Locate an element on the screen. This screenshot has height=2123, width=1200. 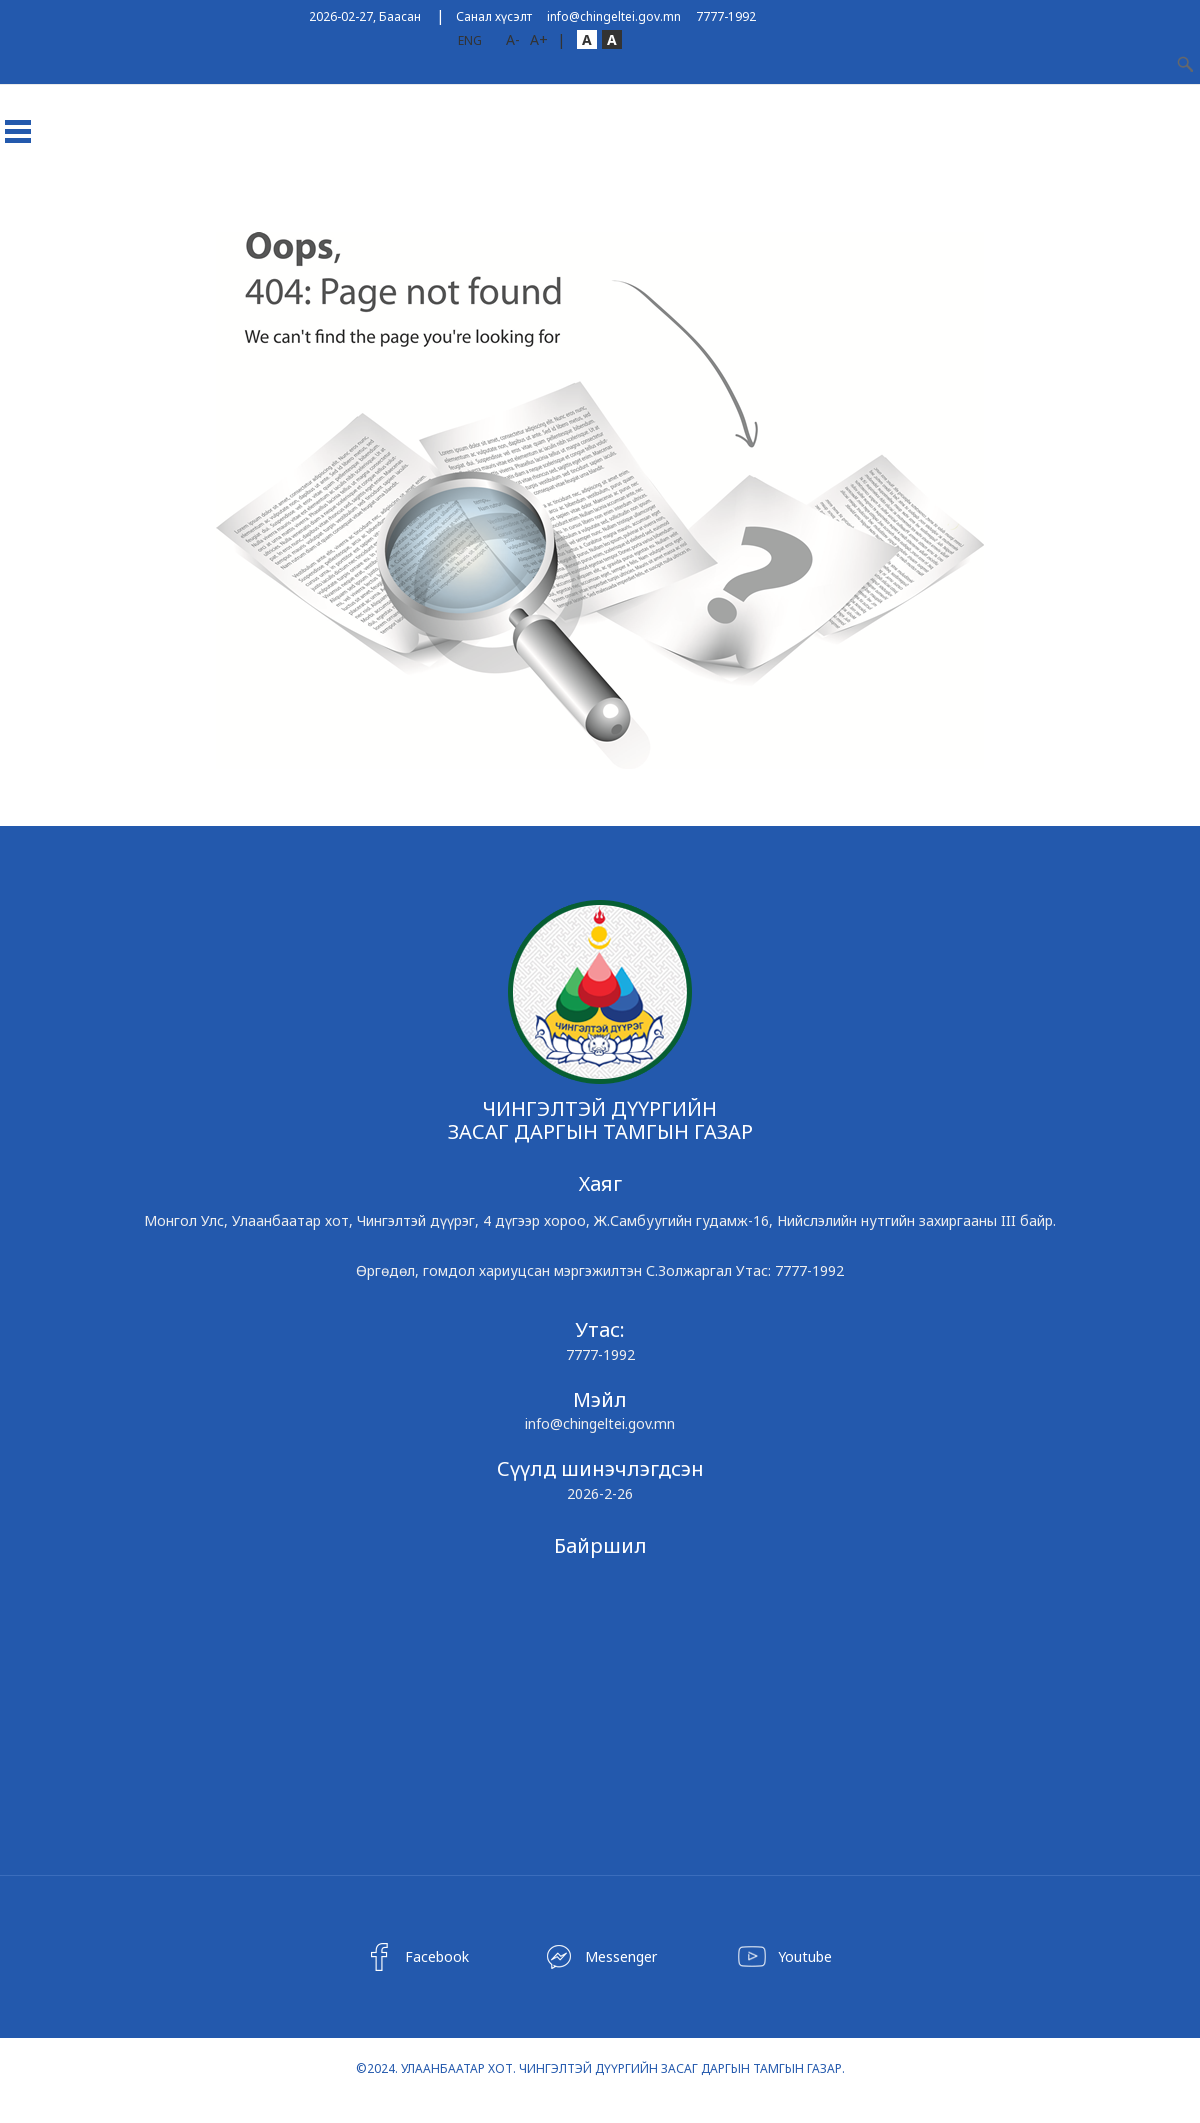
A+ is located at coordinates (539, 39).